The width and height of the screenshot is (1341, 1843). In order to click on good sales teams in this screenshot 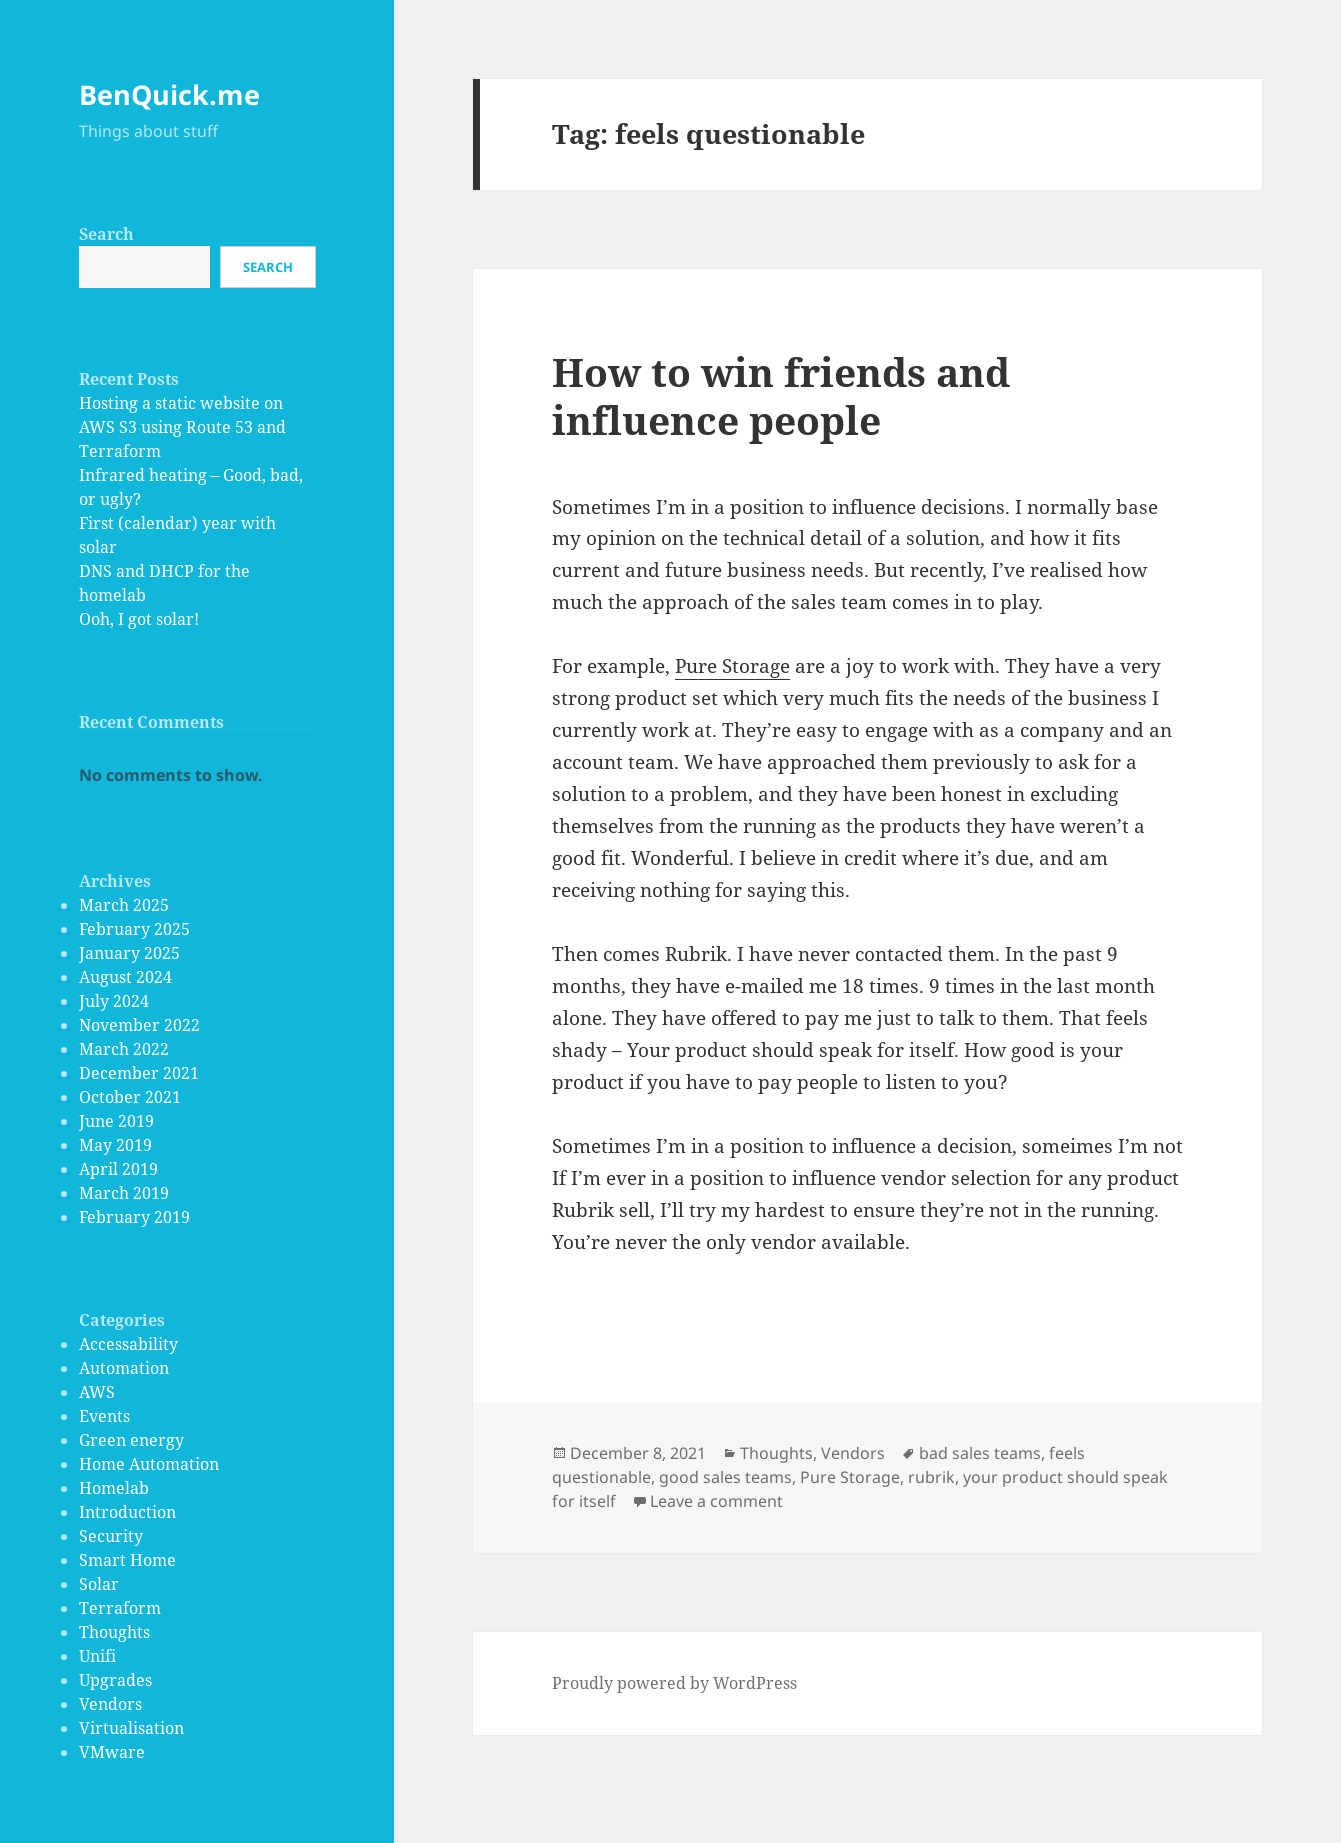, I will do `click(725, 1477)`.